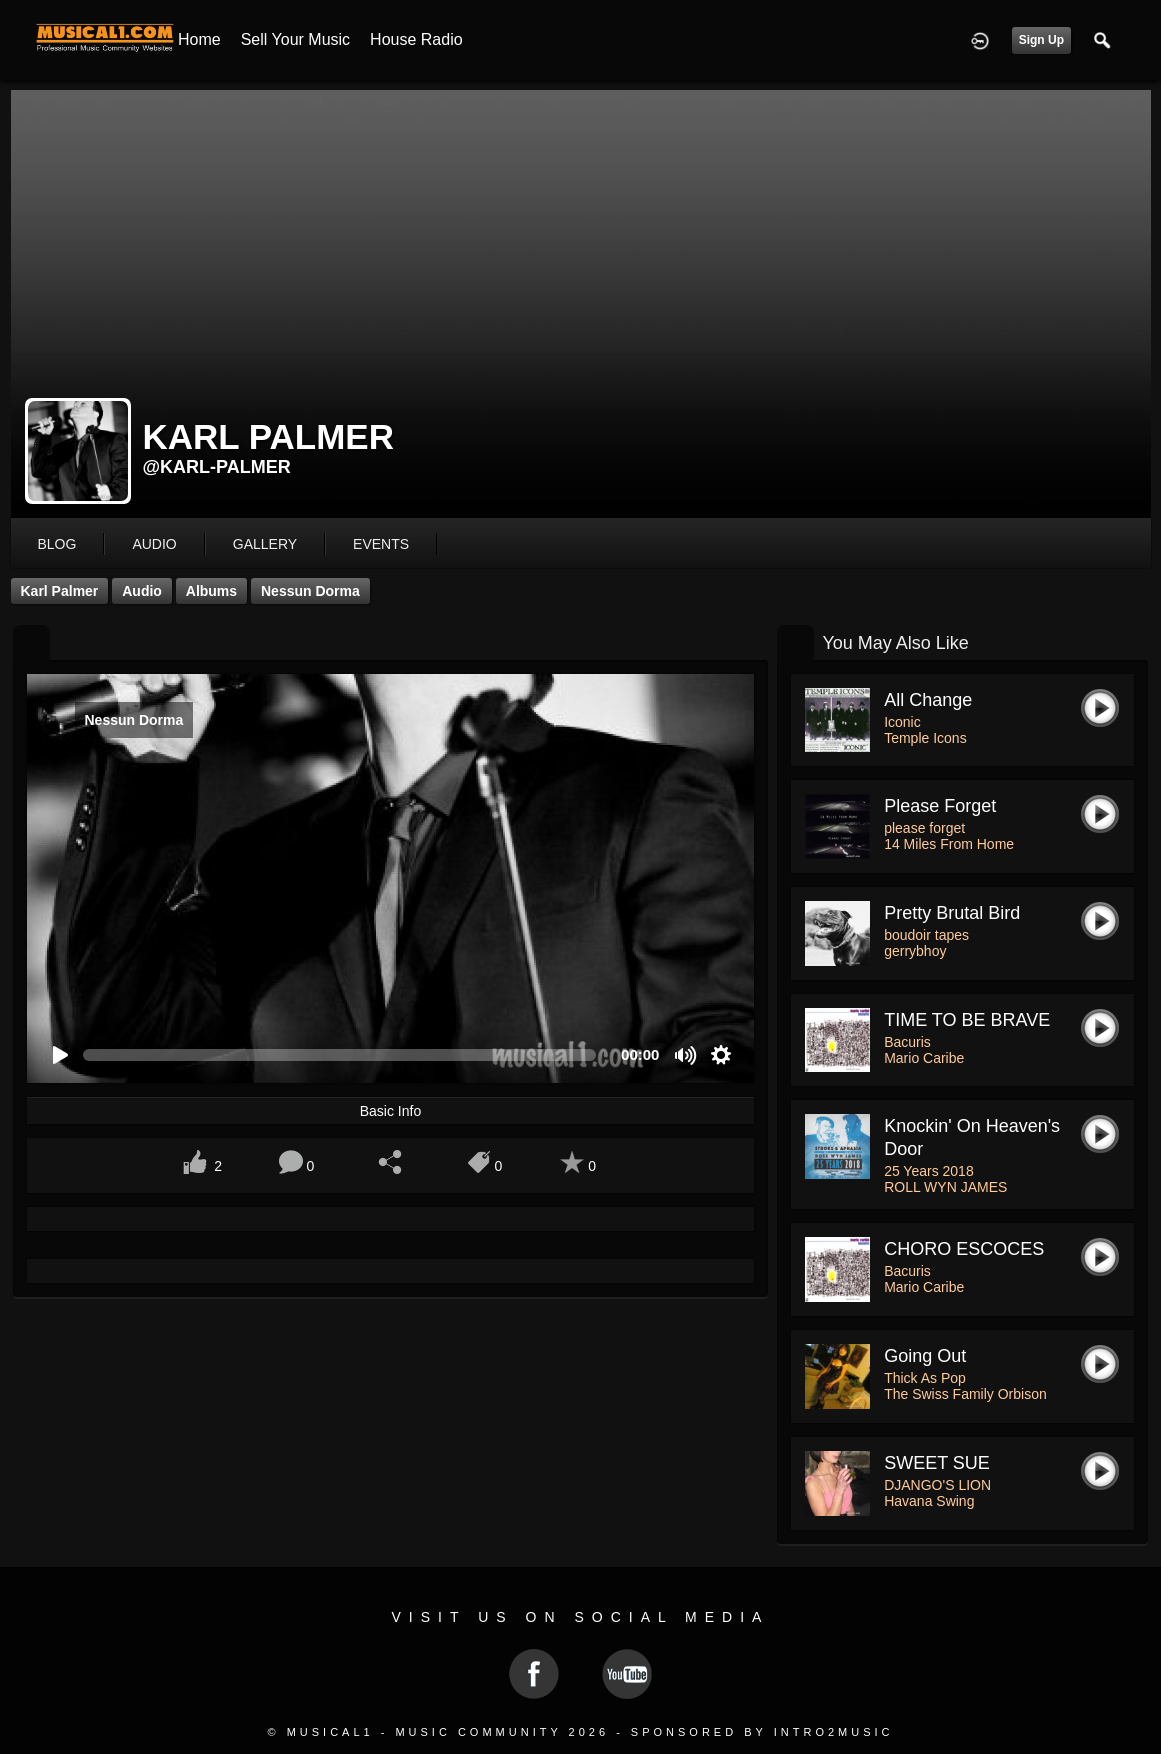  I want to click on Temple Icons, so click(925, 738).